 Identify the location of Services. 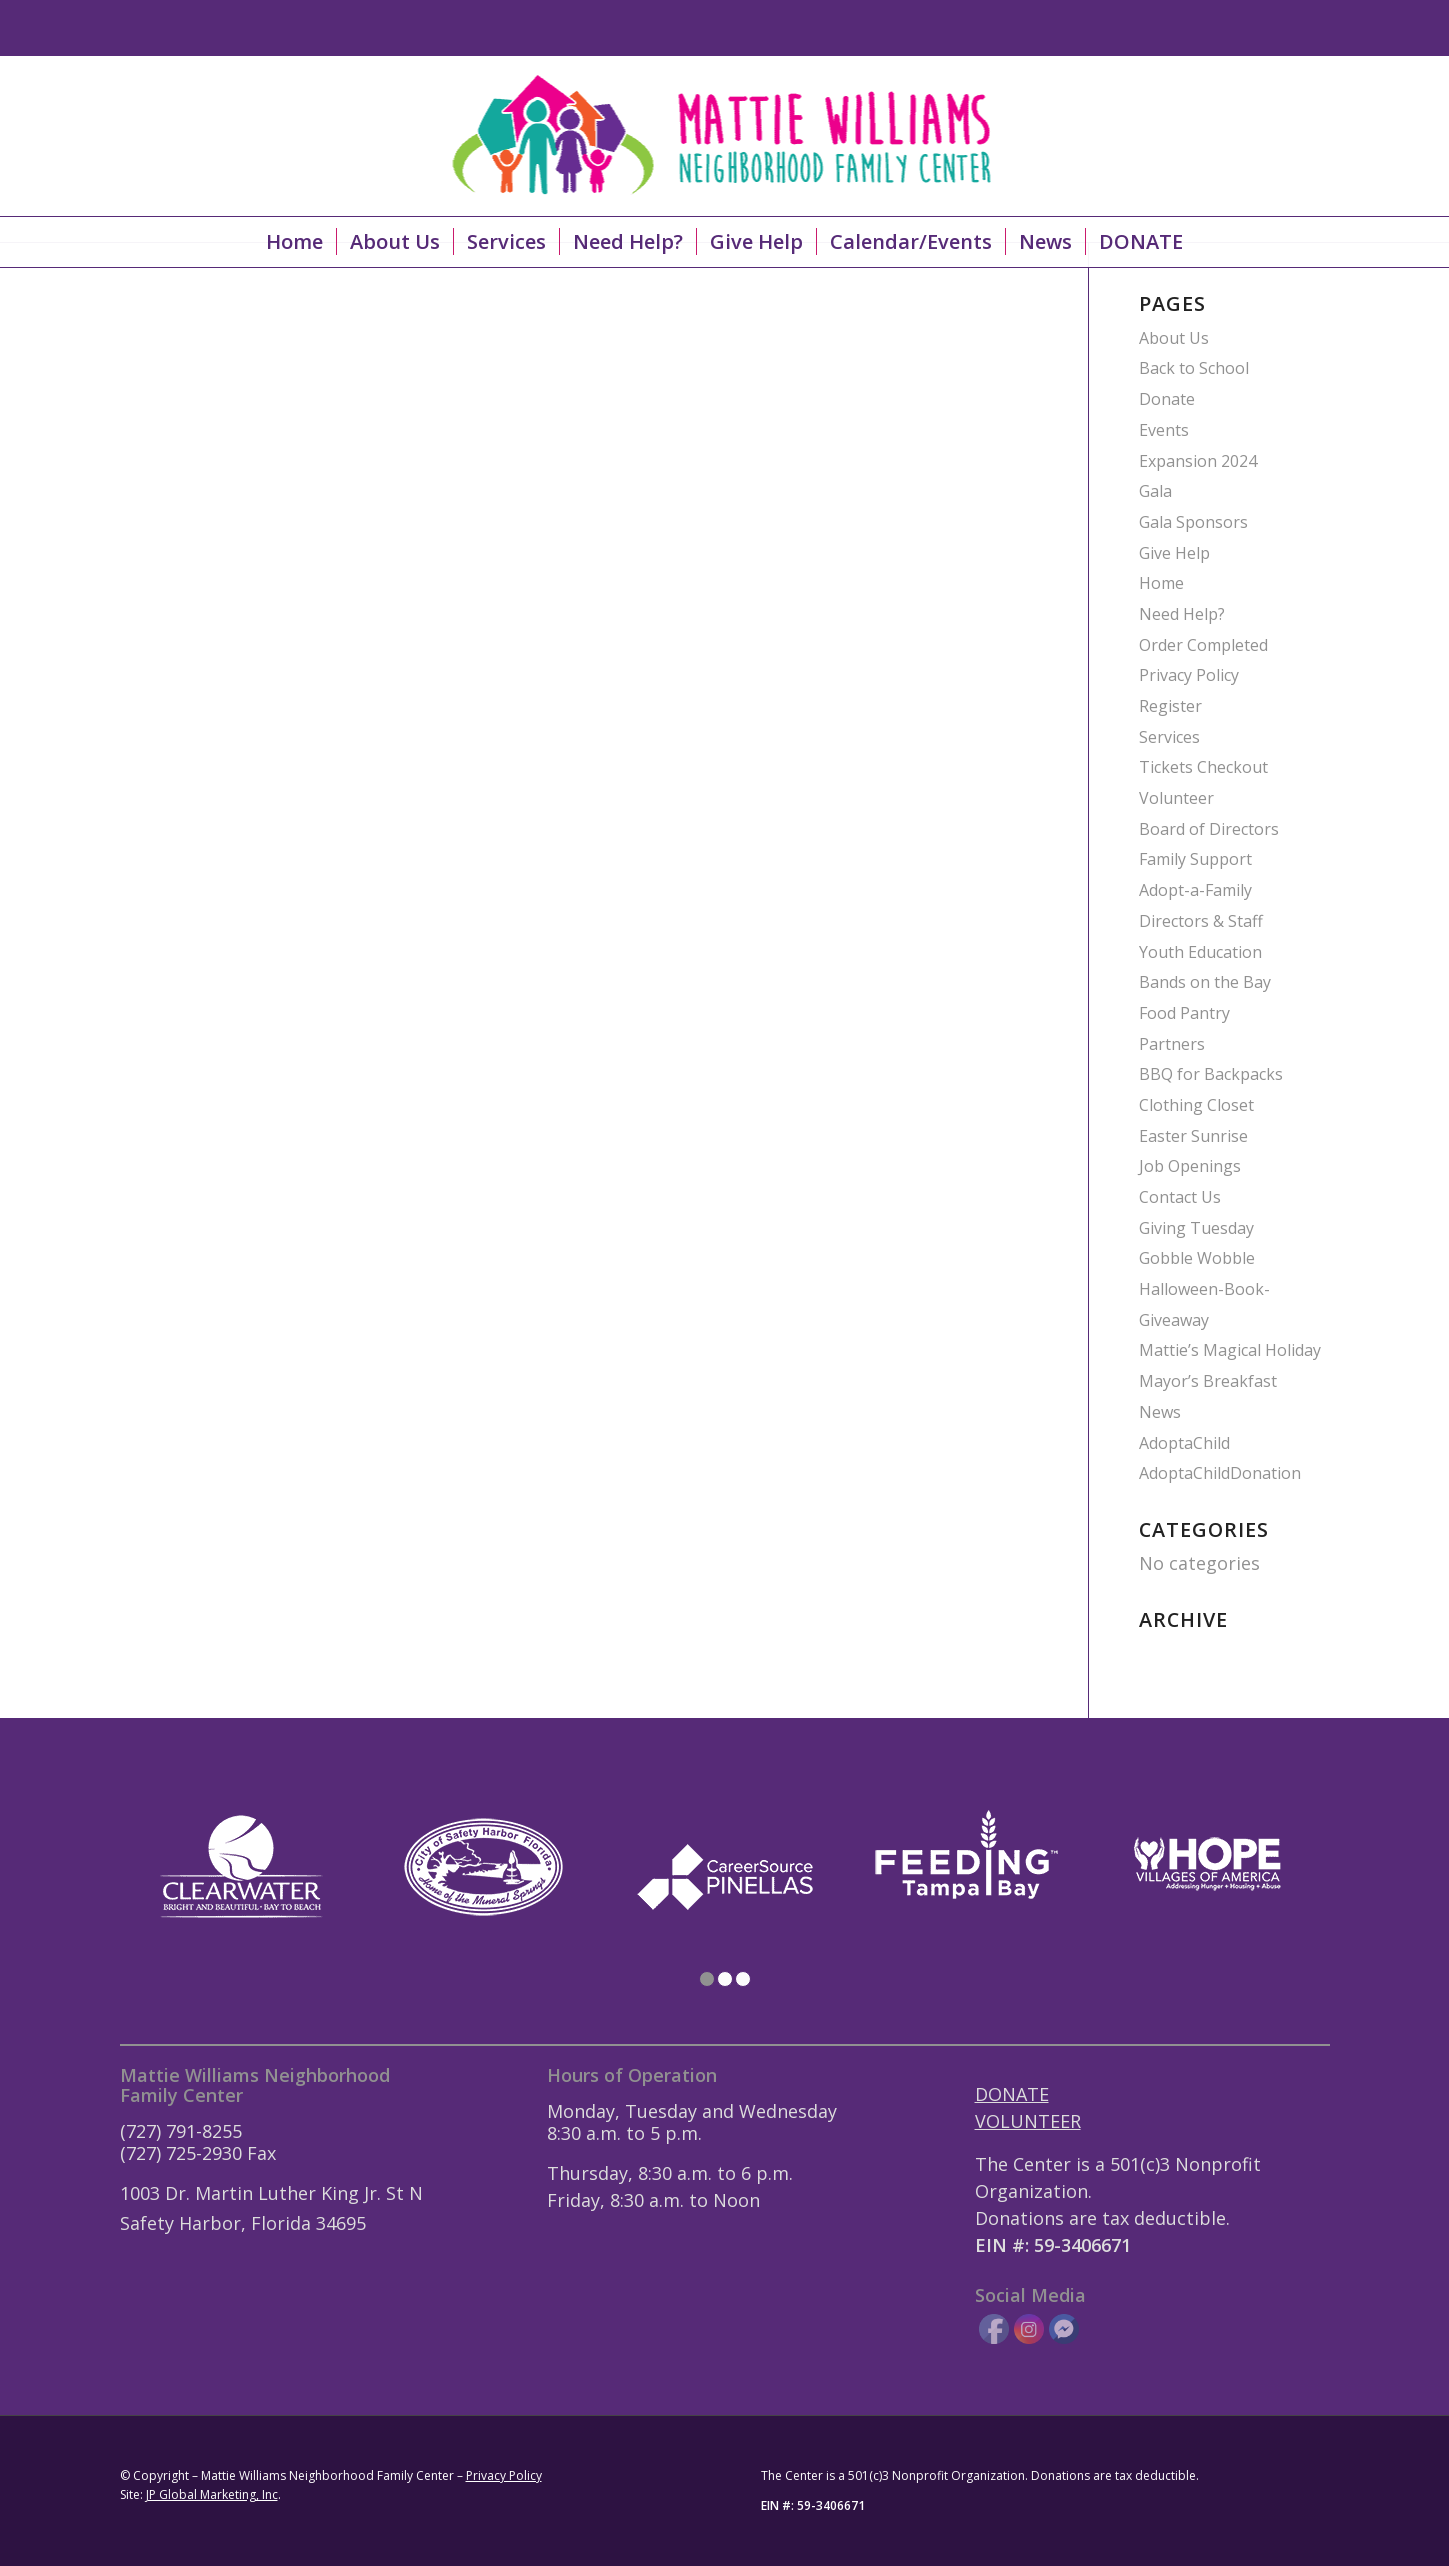
(1169, 737).